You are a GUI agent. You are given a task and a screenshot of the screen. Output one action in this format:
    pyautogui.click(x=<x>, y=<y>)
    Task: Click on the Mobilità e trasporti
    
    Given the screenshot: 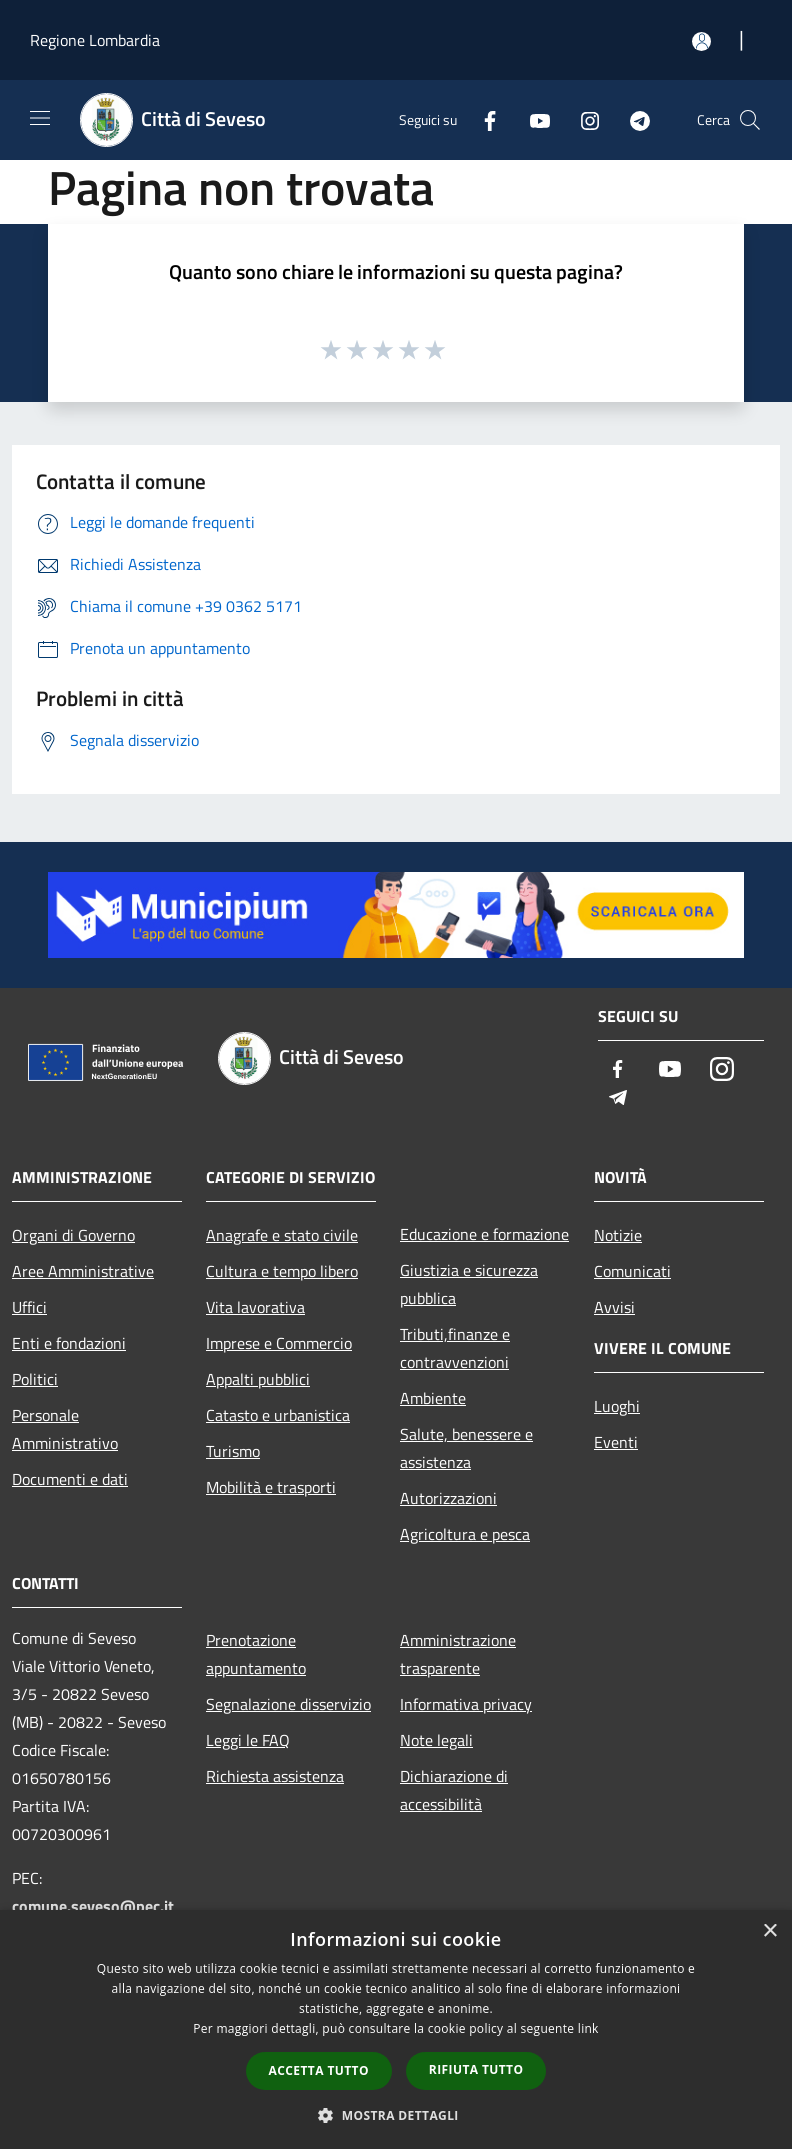 What is the action you would take?
    pyautogui.click(x=271, y=1487)
    